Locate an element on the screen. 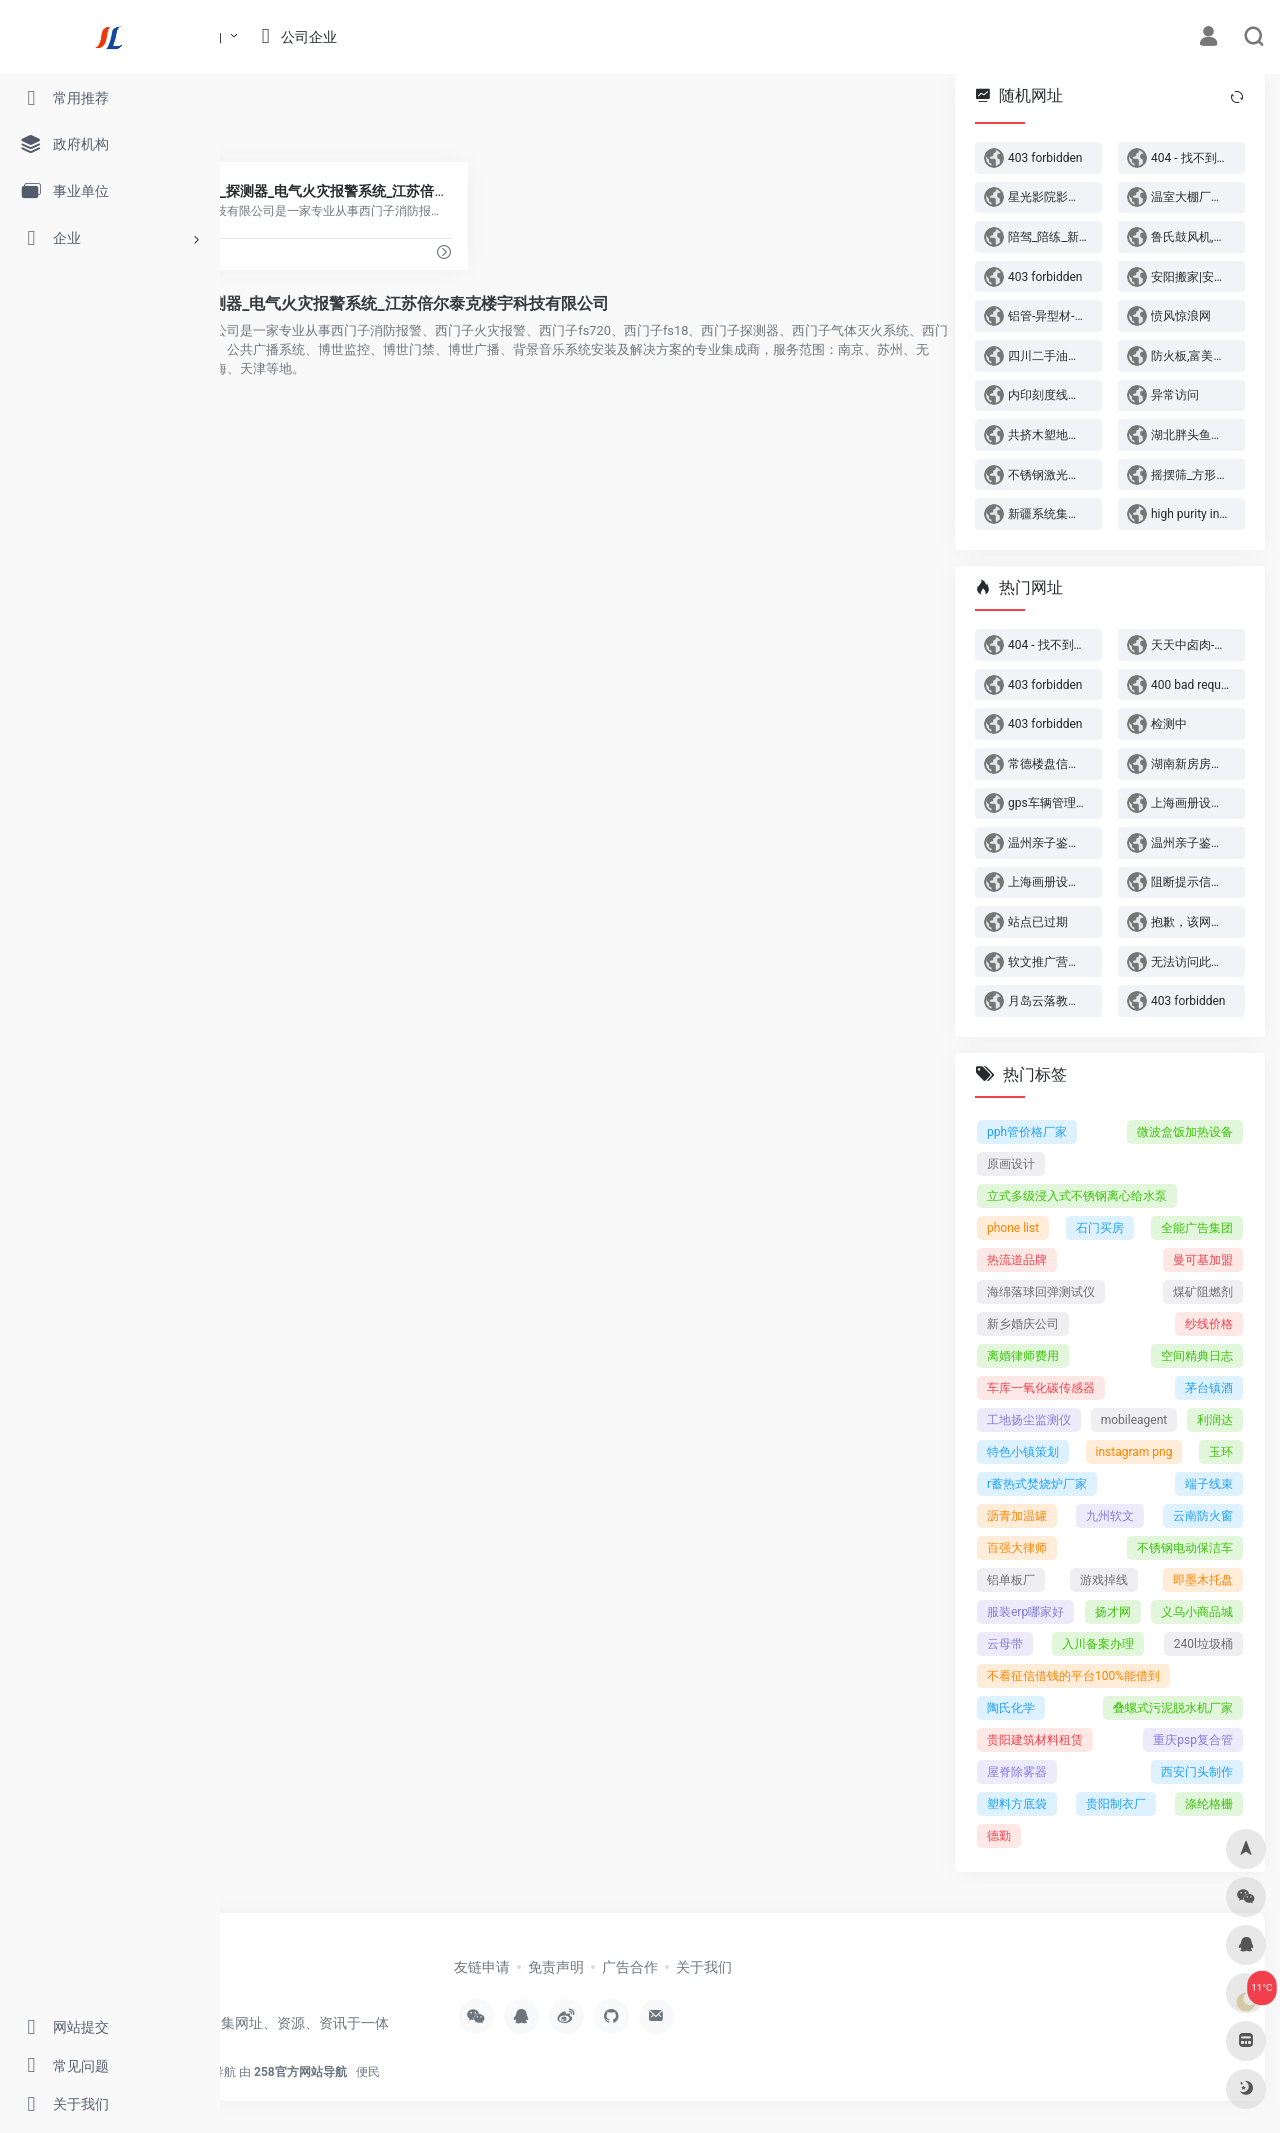  茅台镇酒 is located at coordinates (1209, 1388).